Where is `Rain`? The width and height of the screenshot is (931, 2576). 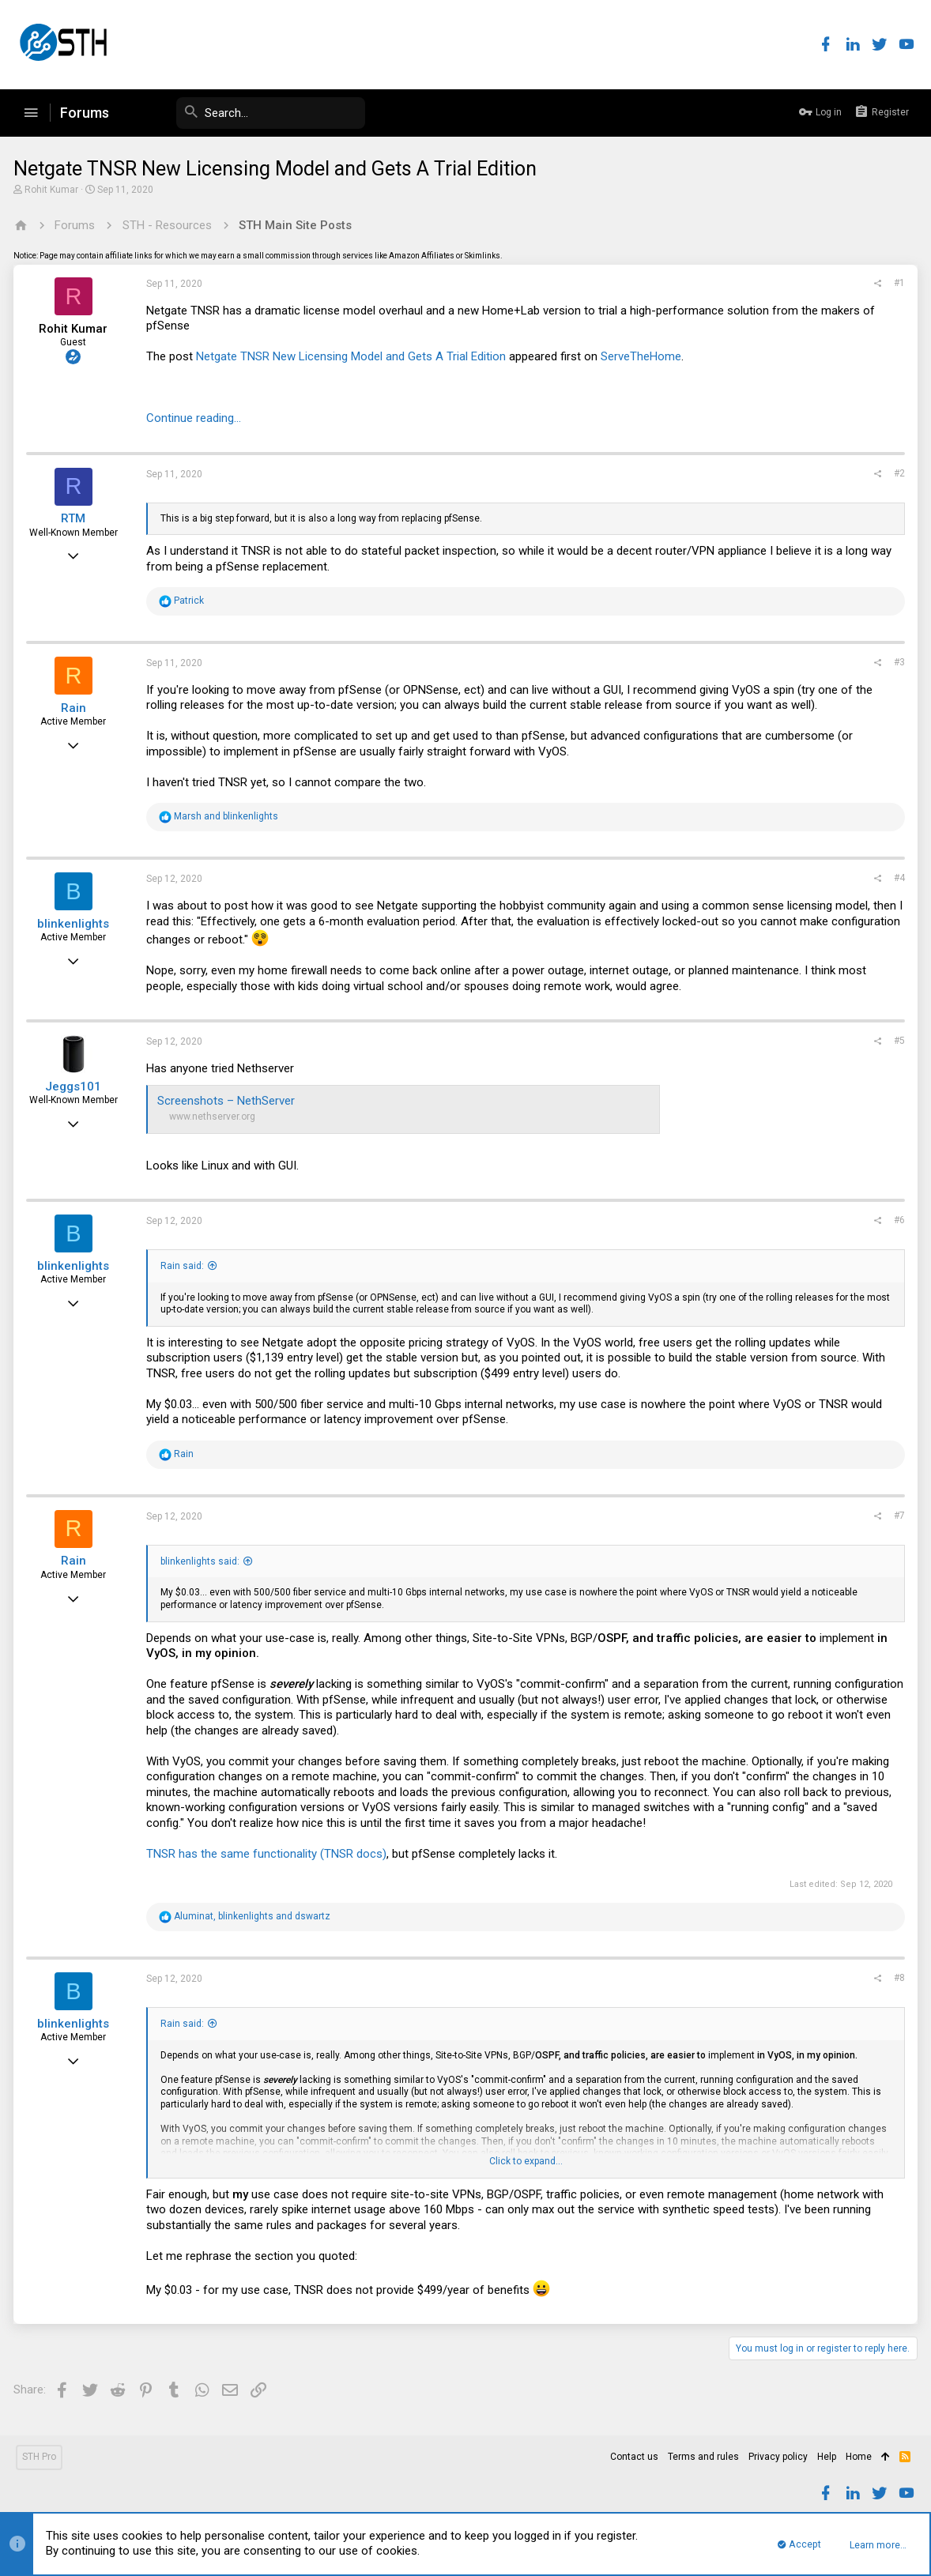 Rain is located at coordinates (76, 708).